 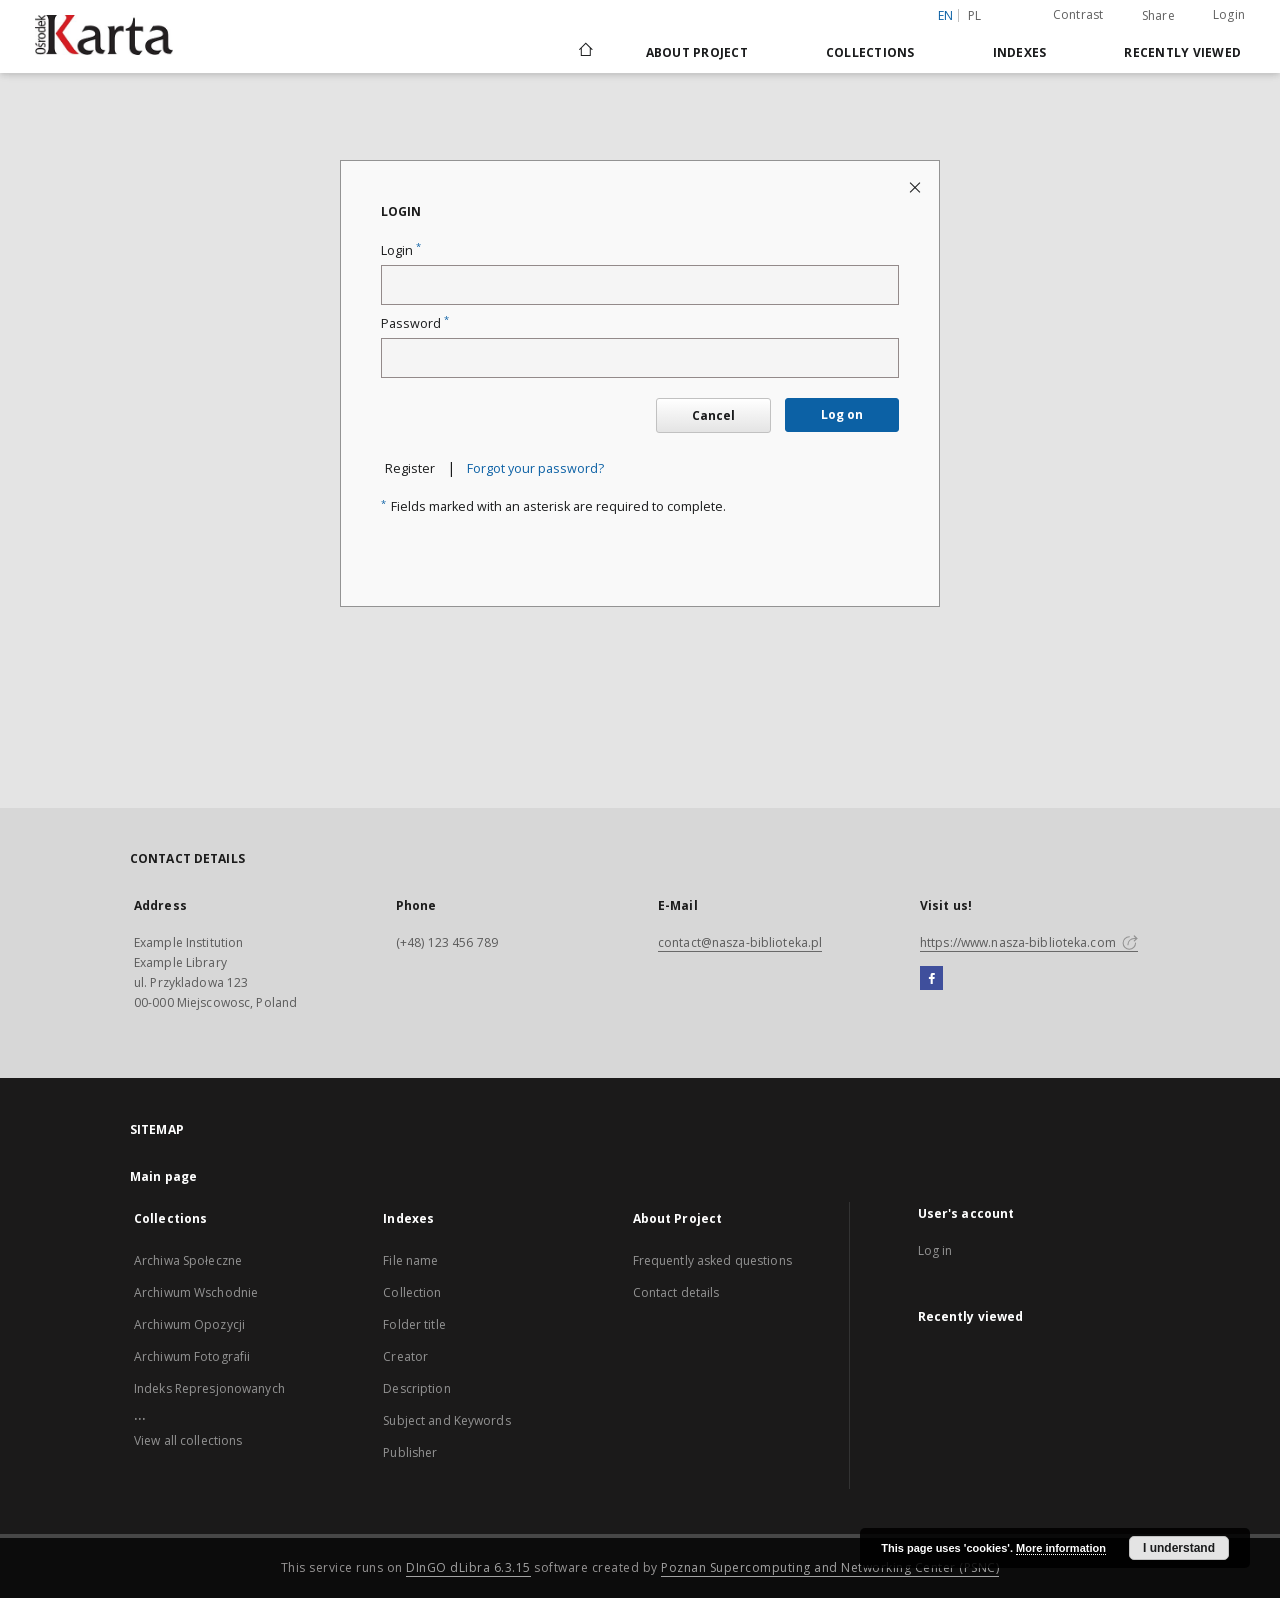 I want to click on contact@nasza-biblioteka.pl, so click(x=740, y=942).